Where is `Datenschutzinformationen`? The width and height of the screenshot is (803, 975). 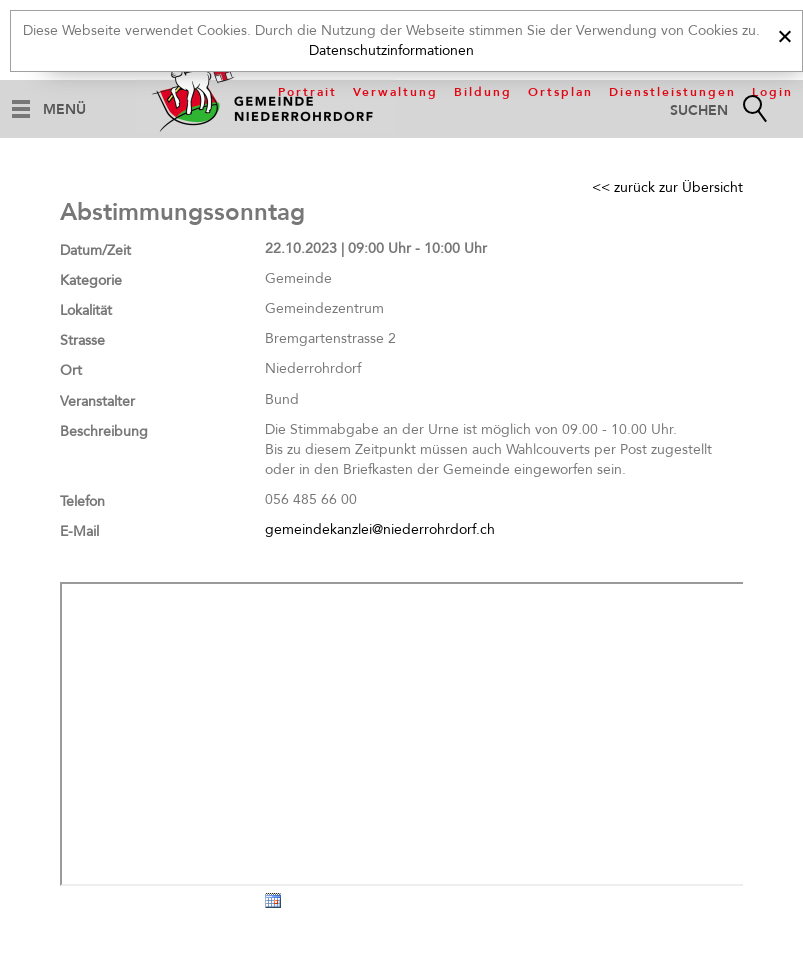 Datenschutzinformationen is located at coordinates (391, 50).